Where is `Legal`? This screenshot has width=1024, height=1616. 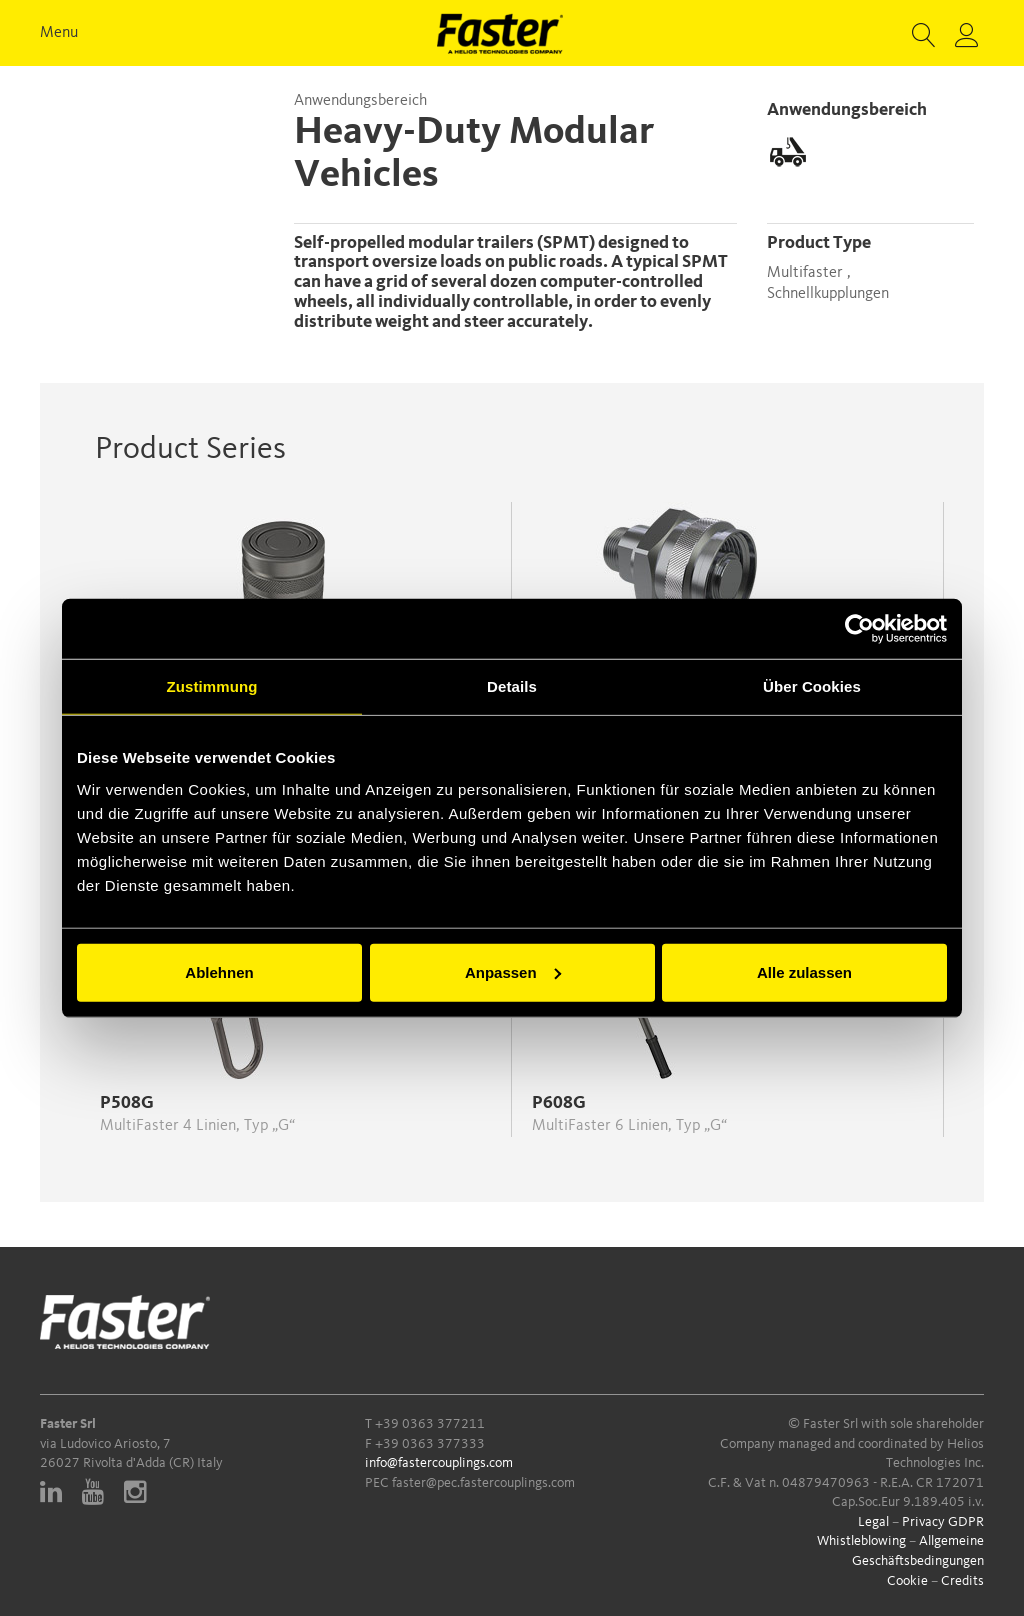 Legal is located at coordinates (873, 1522).